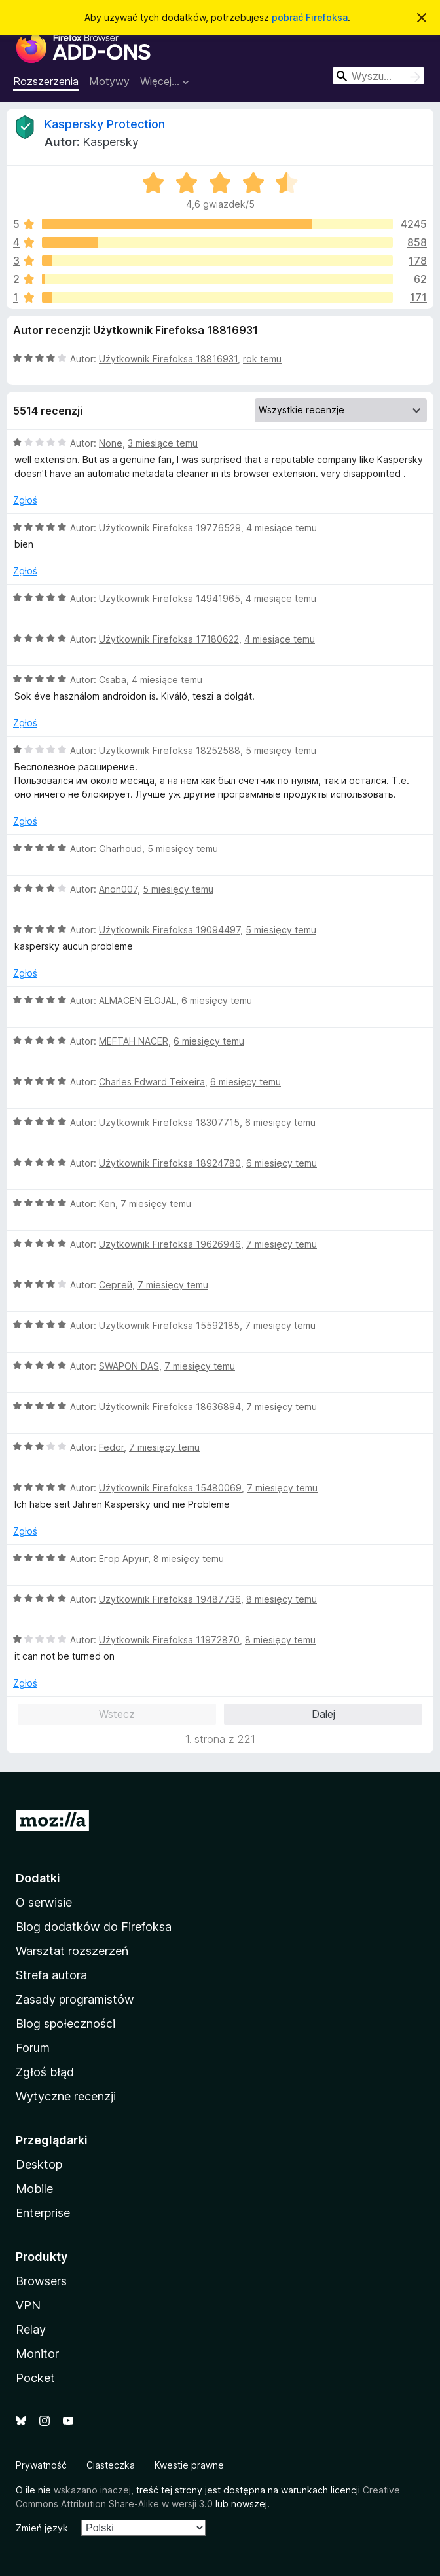 The height and width of the screenshot is (2576, 440). Describe the element at coordinates (168, 358) in the screenshot. I see `Użytkownik Firefoksa 18816931` at that location.